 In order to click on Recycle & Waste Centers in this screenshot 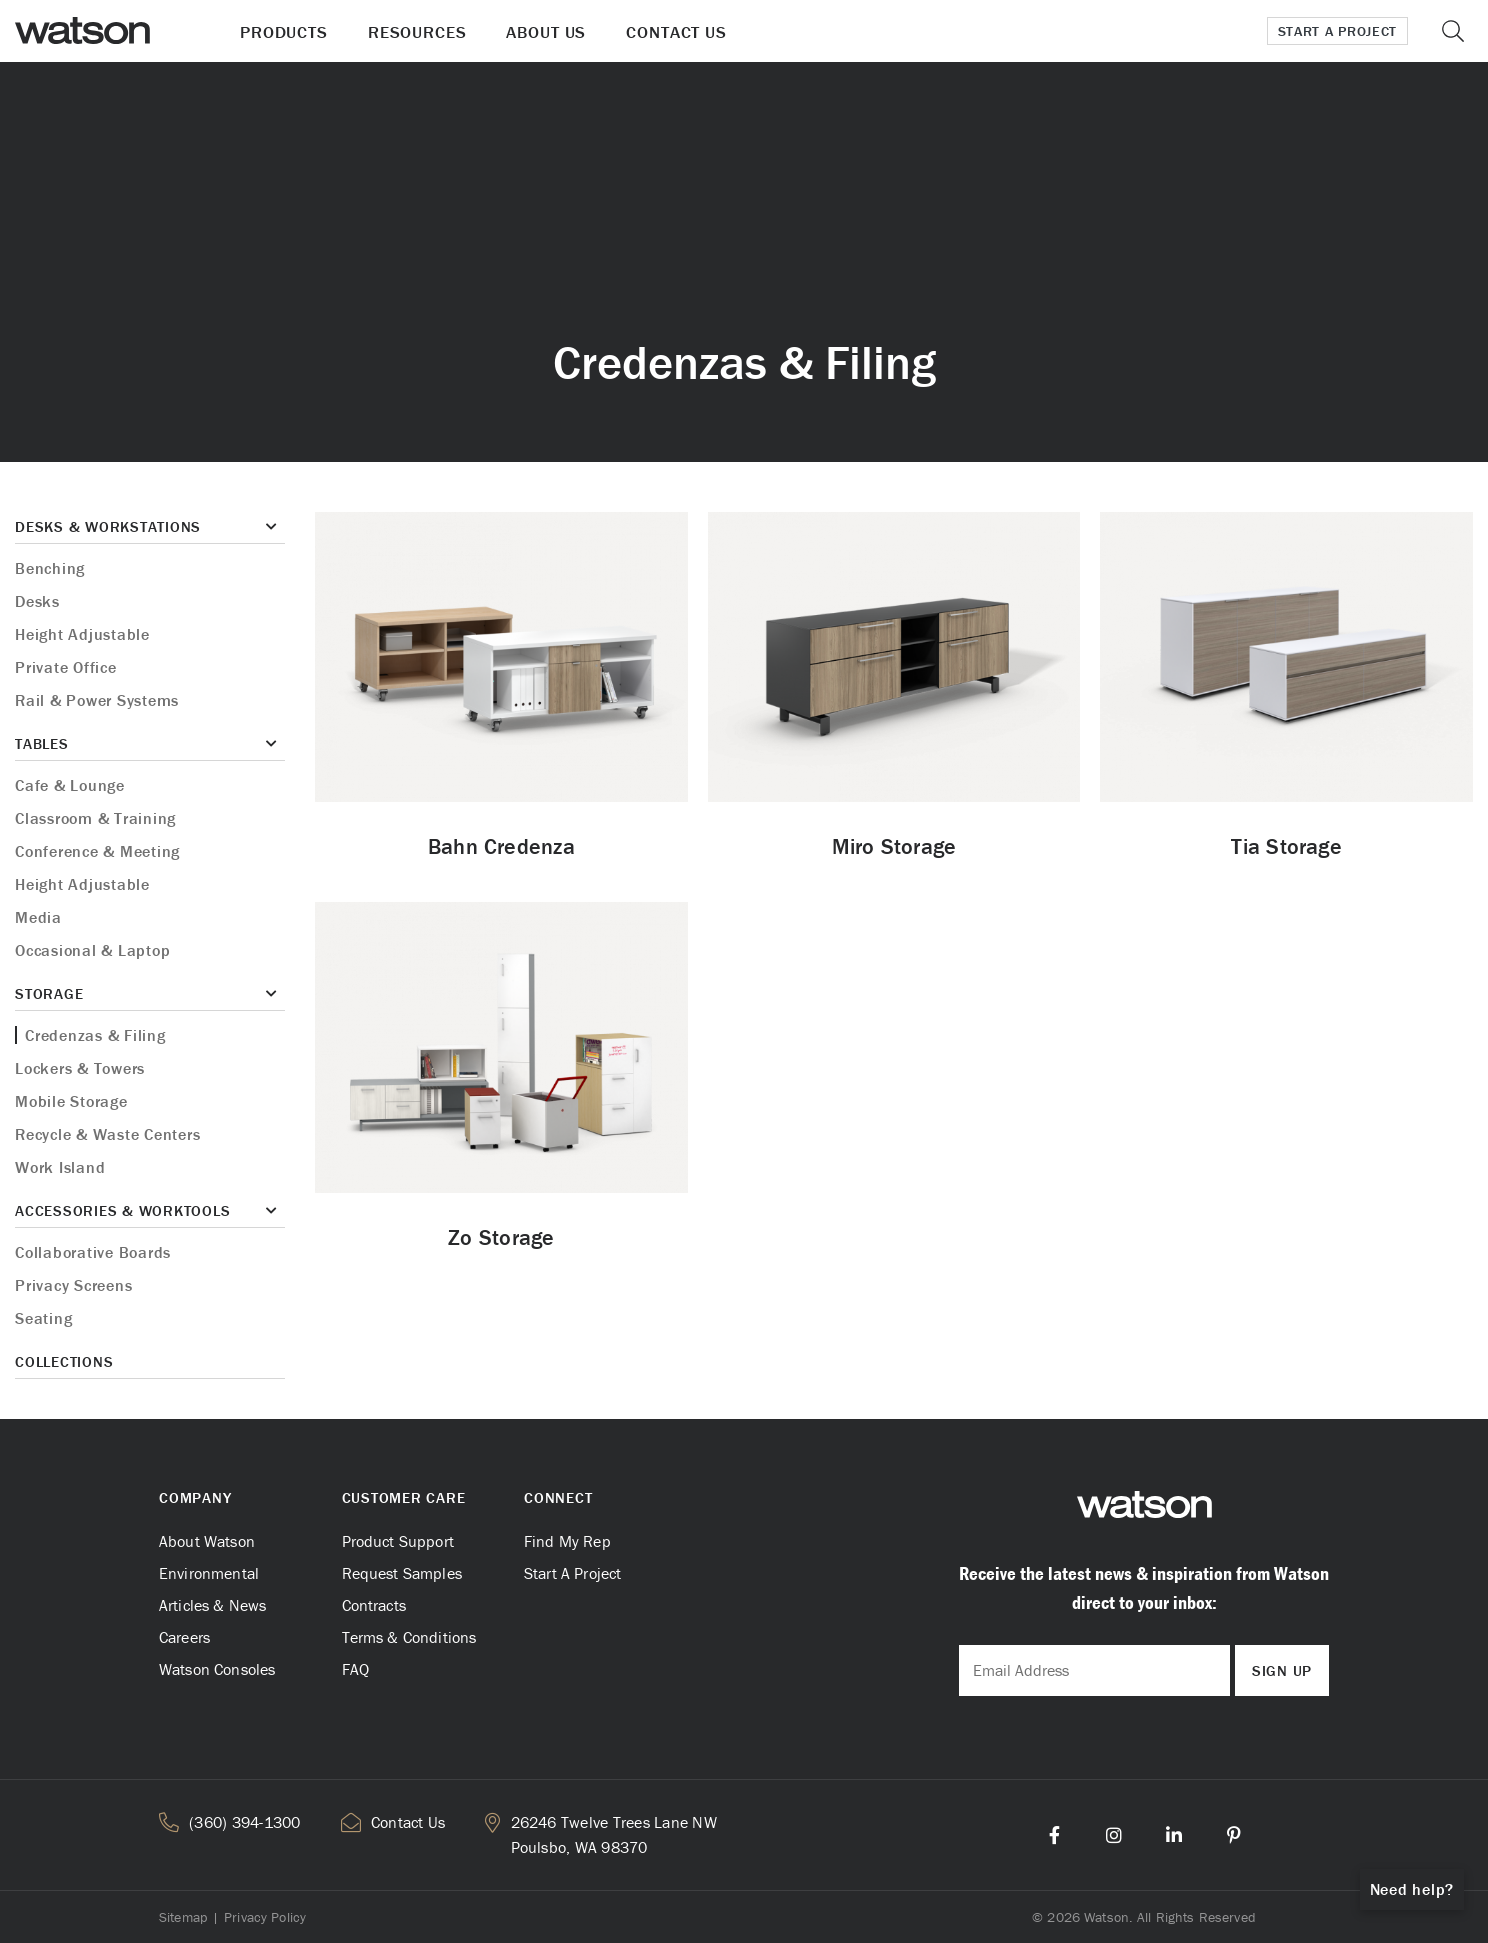, I will do `click(107, 1134)`.